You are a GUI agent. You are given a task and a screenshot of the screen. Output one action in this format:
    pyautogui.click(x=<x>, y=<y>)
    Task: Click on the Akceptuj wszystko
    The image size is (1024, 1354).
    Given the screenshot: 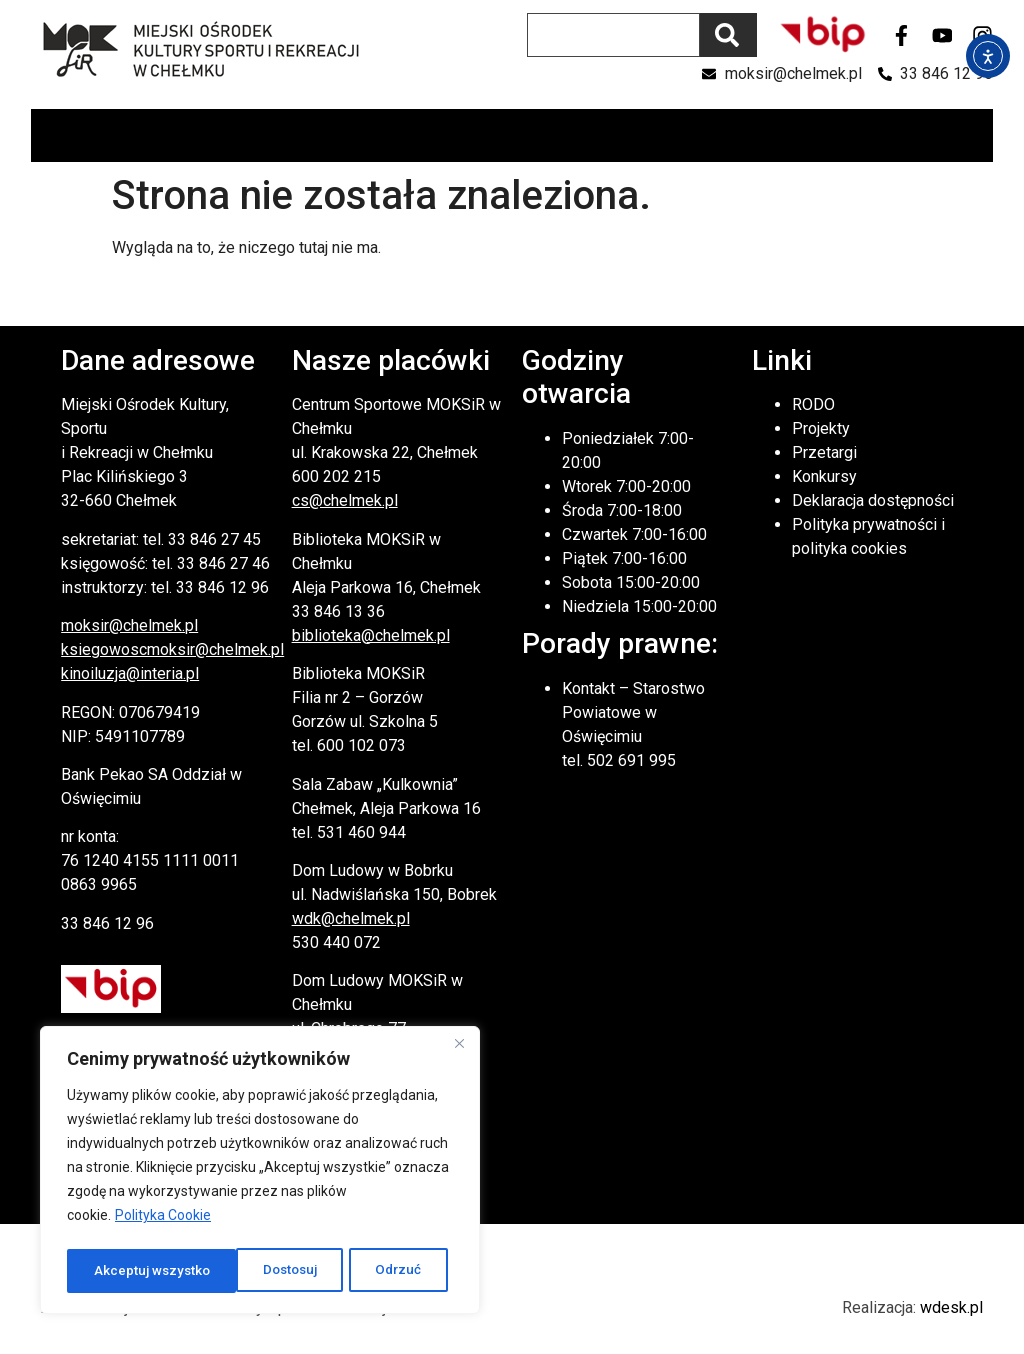 What is the action you would take?
    pyautogui.click(x=369, y=1271)
    